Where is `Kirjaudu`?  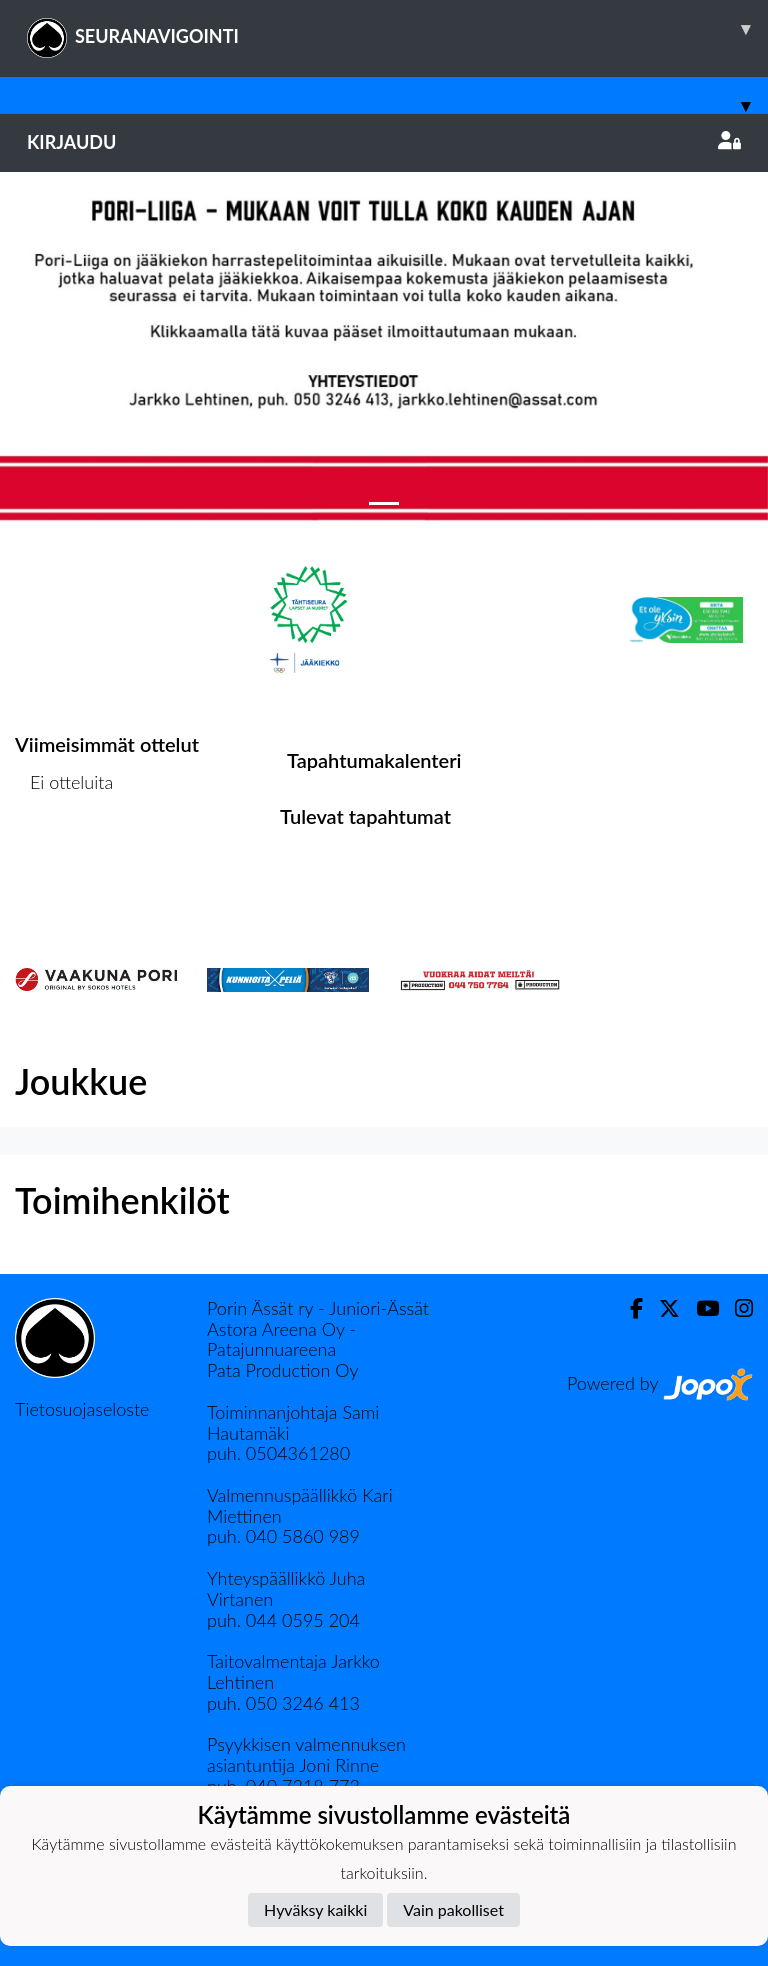 Kirjaudu is located at coordinates (384, 142).